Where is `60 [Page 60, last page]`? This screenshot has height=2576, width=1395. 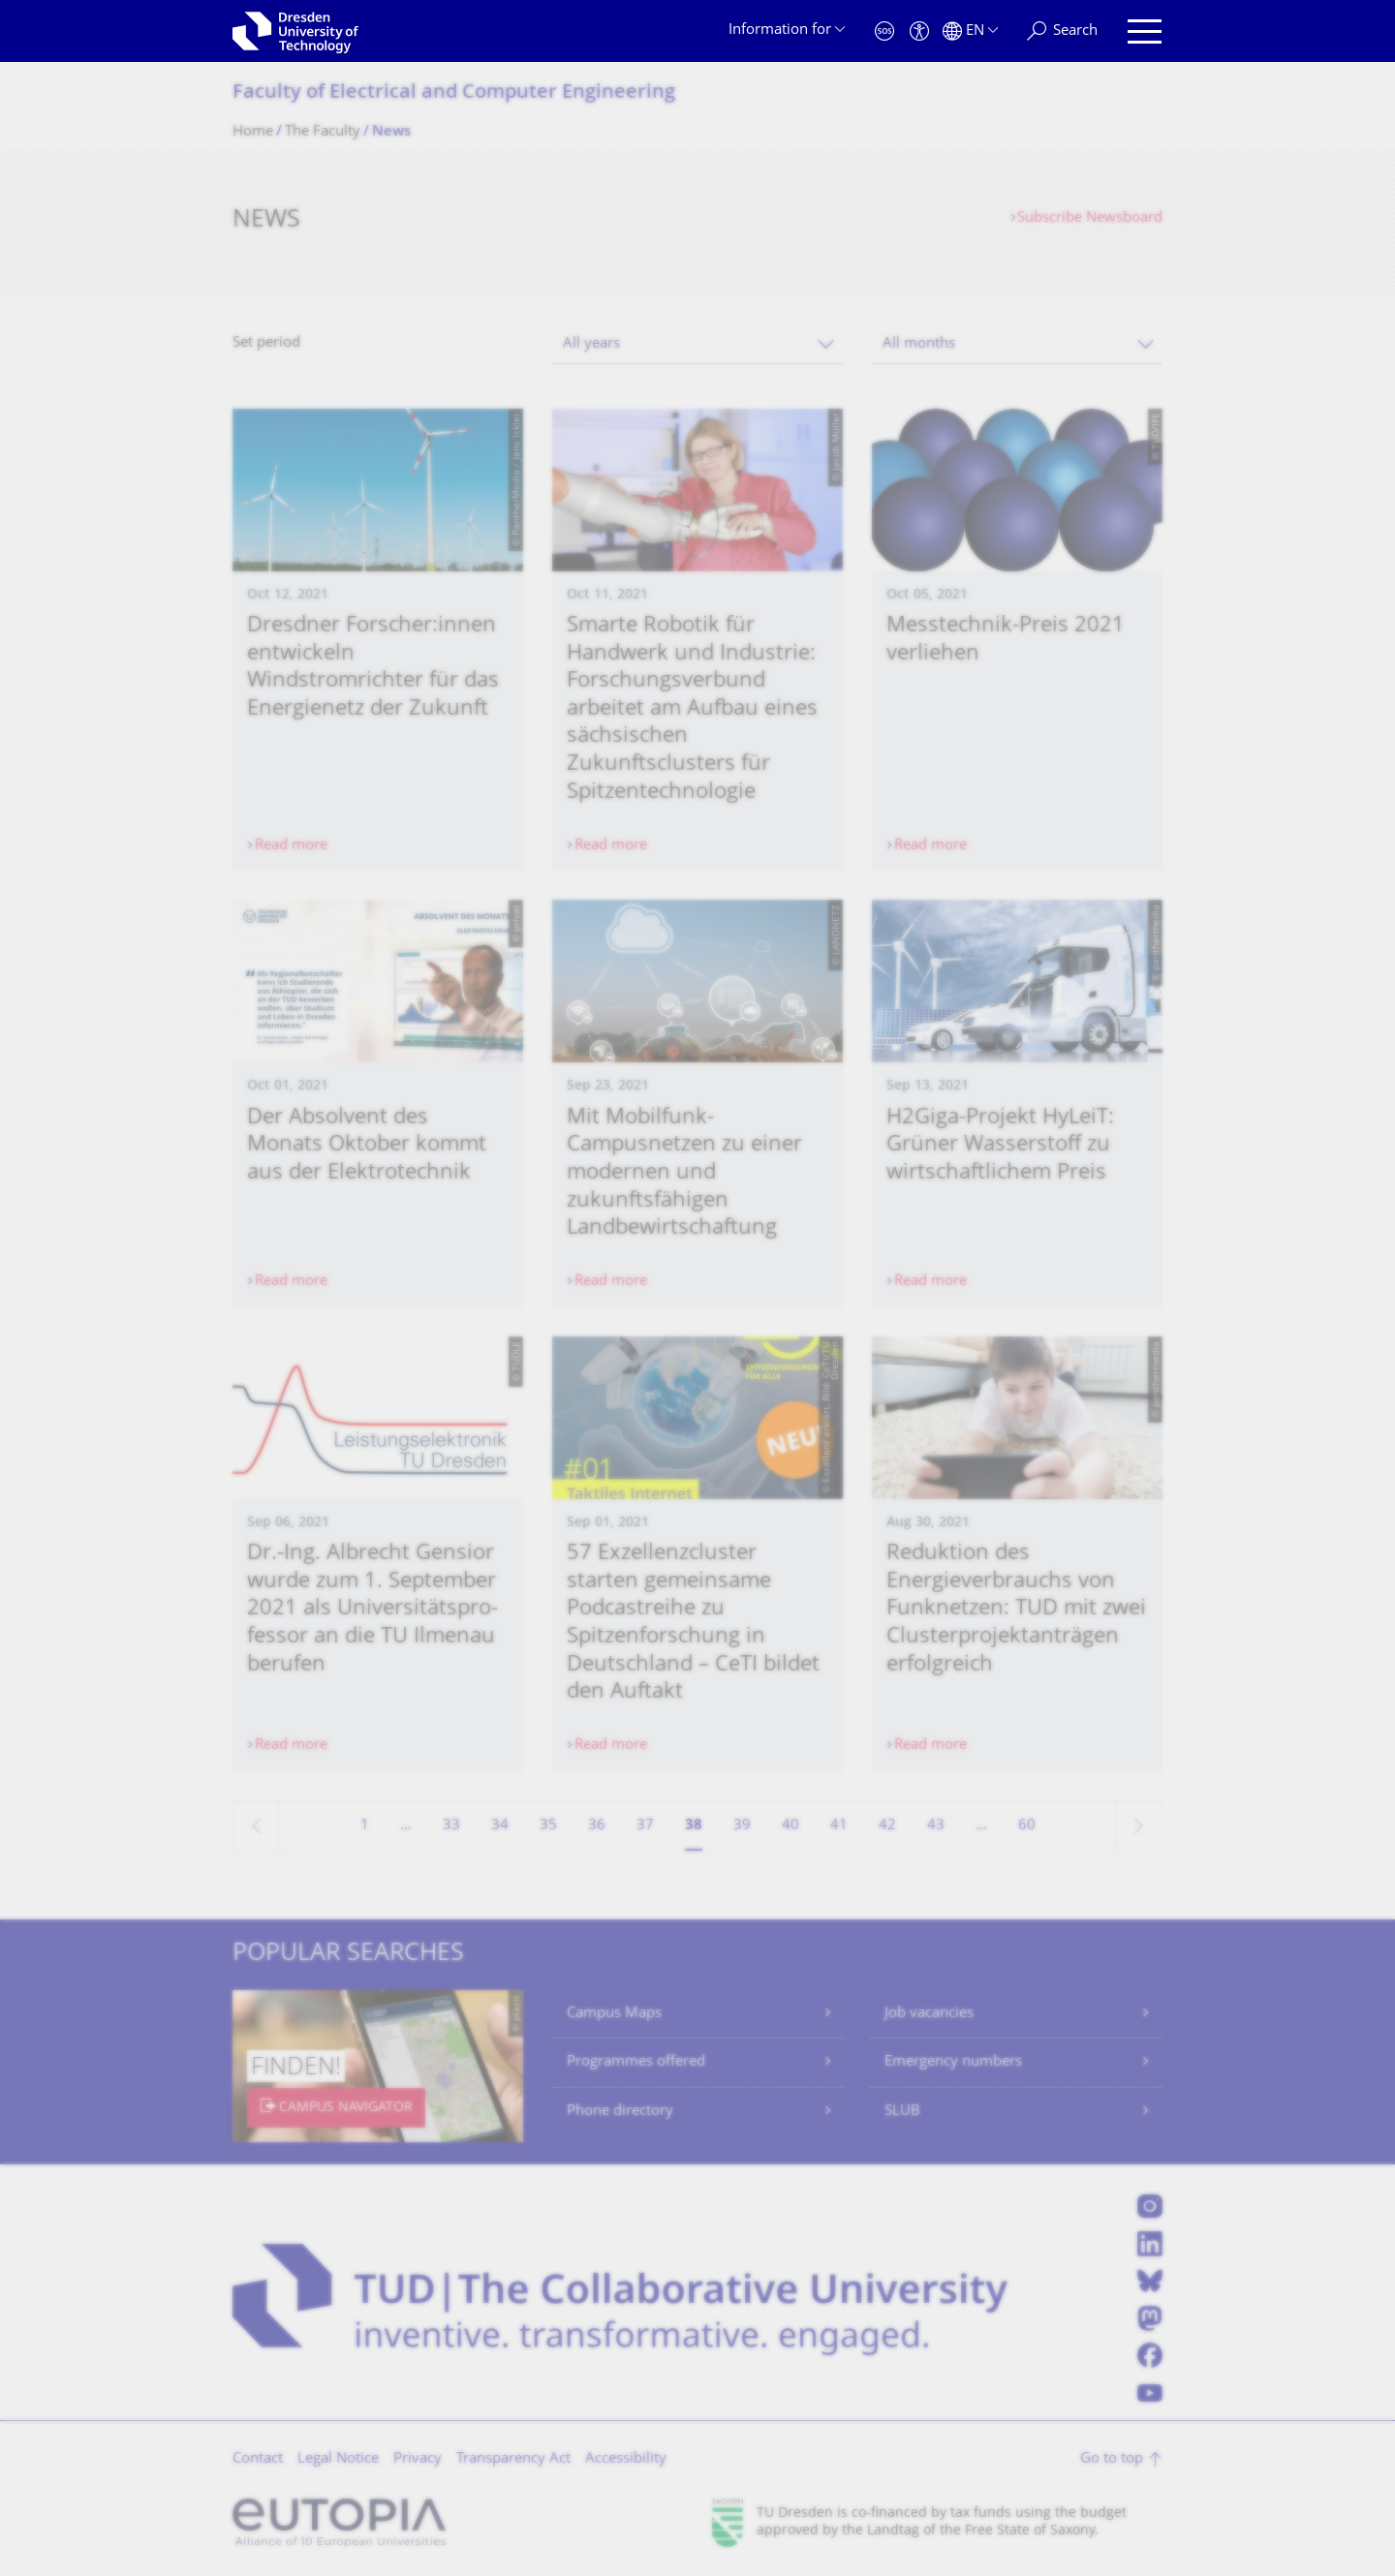
60 [Page 60, last page] is located at coordinates (1027, 1826).